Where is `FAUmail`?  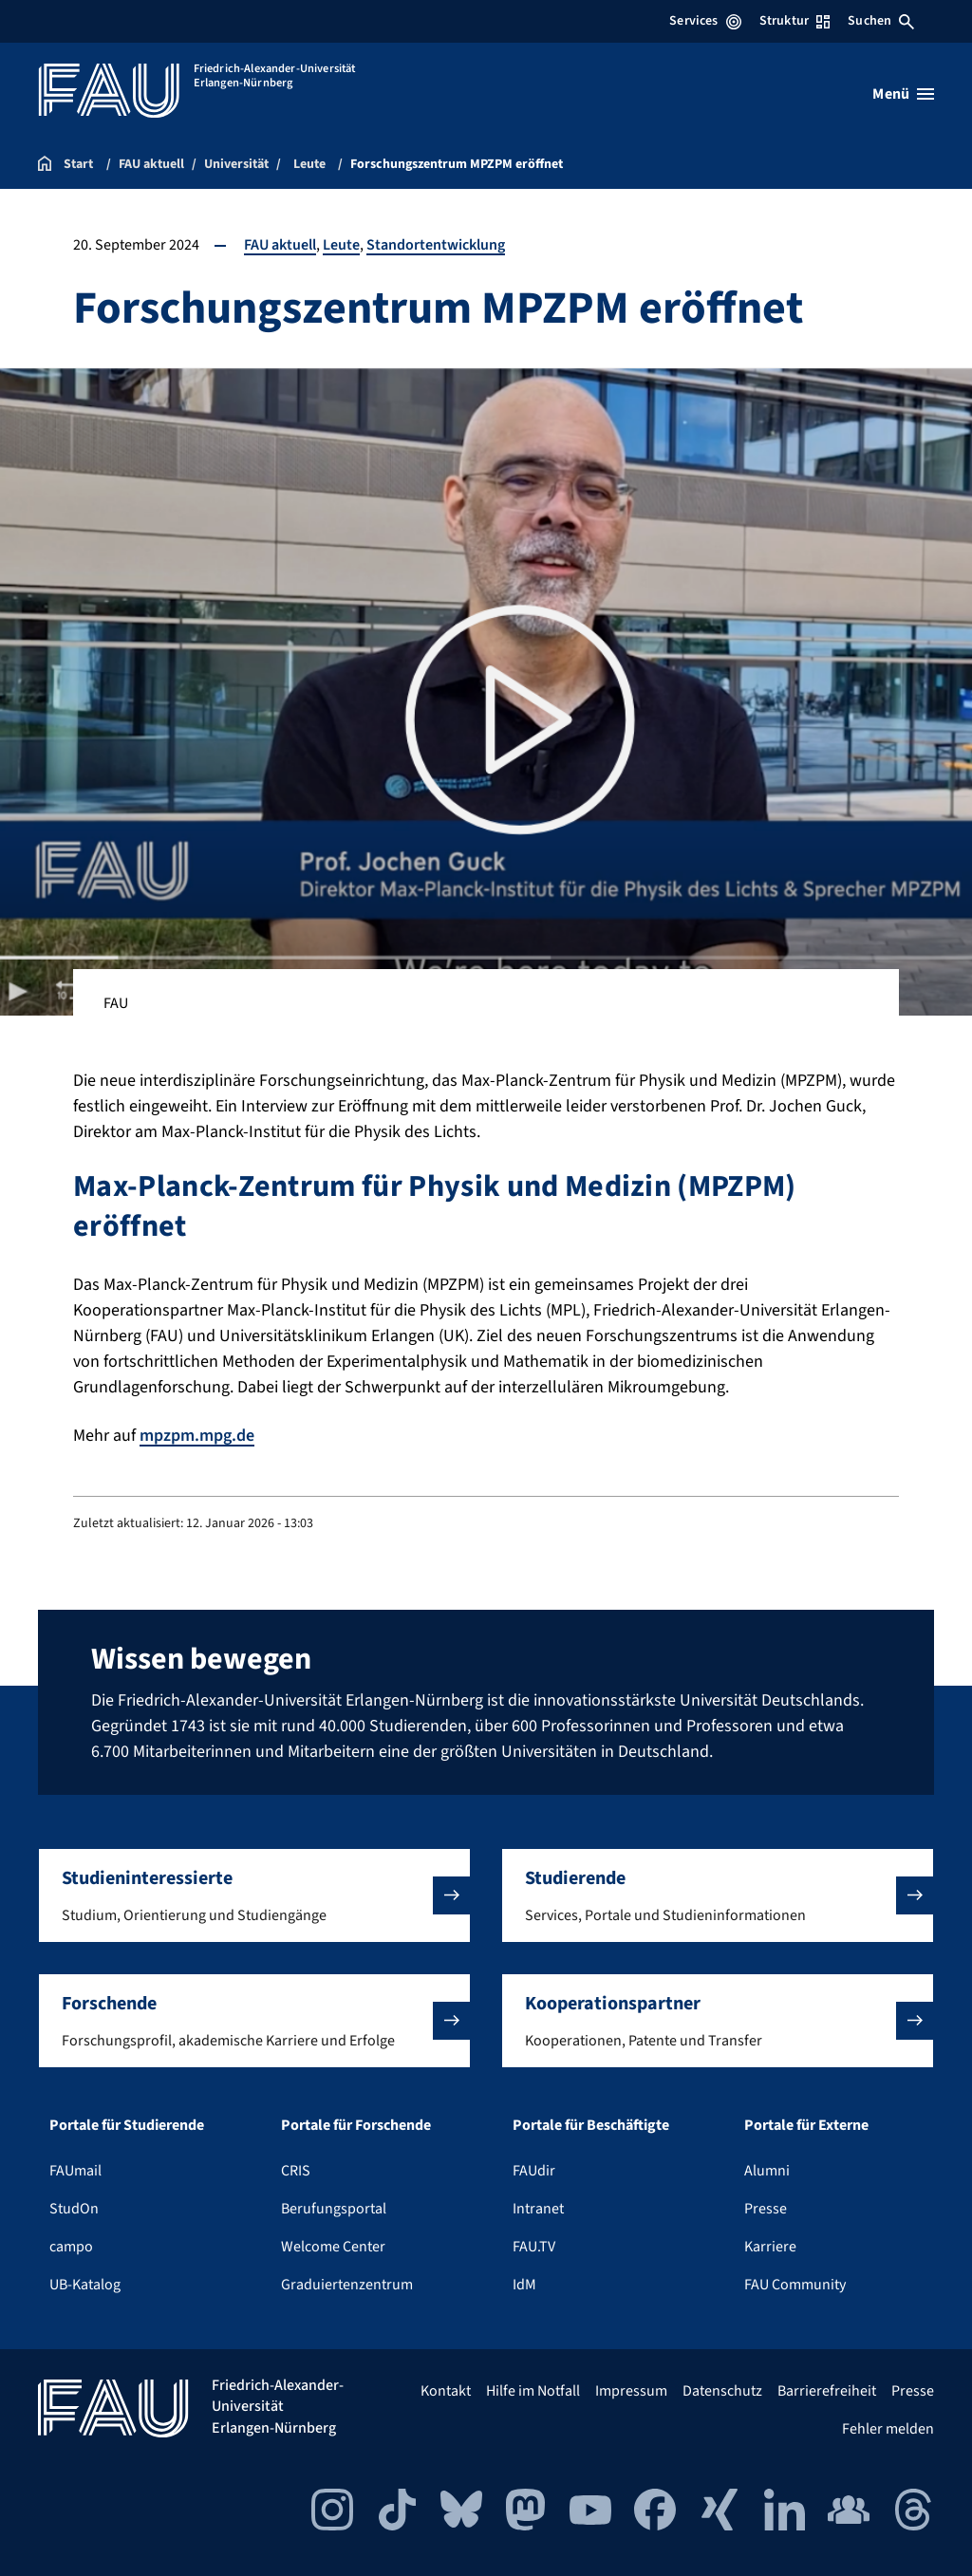 FAUmail is located at coordinates (75, 2170).